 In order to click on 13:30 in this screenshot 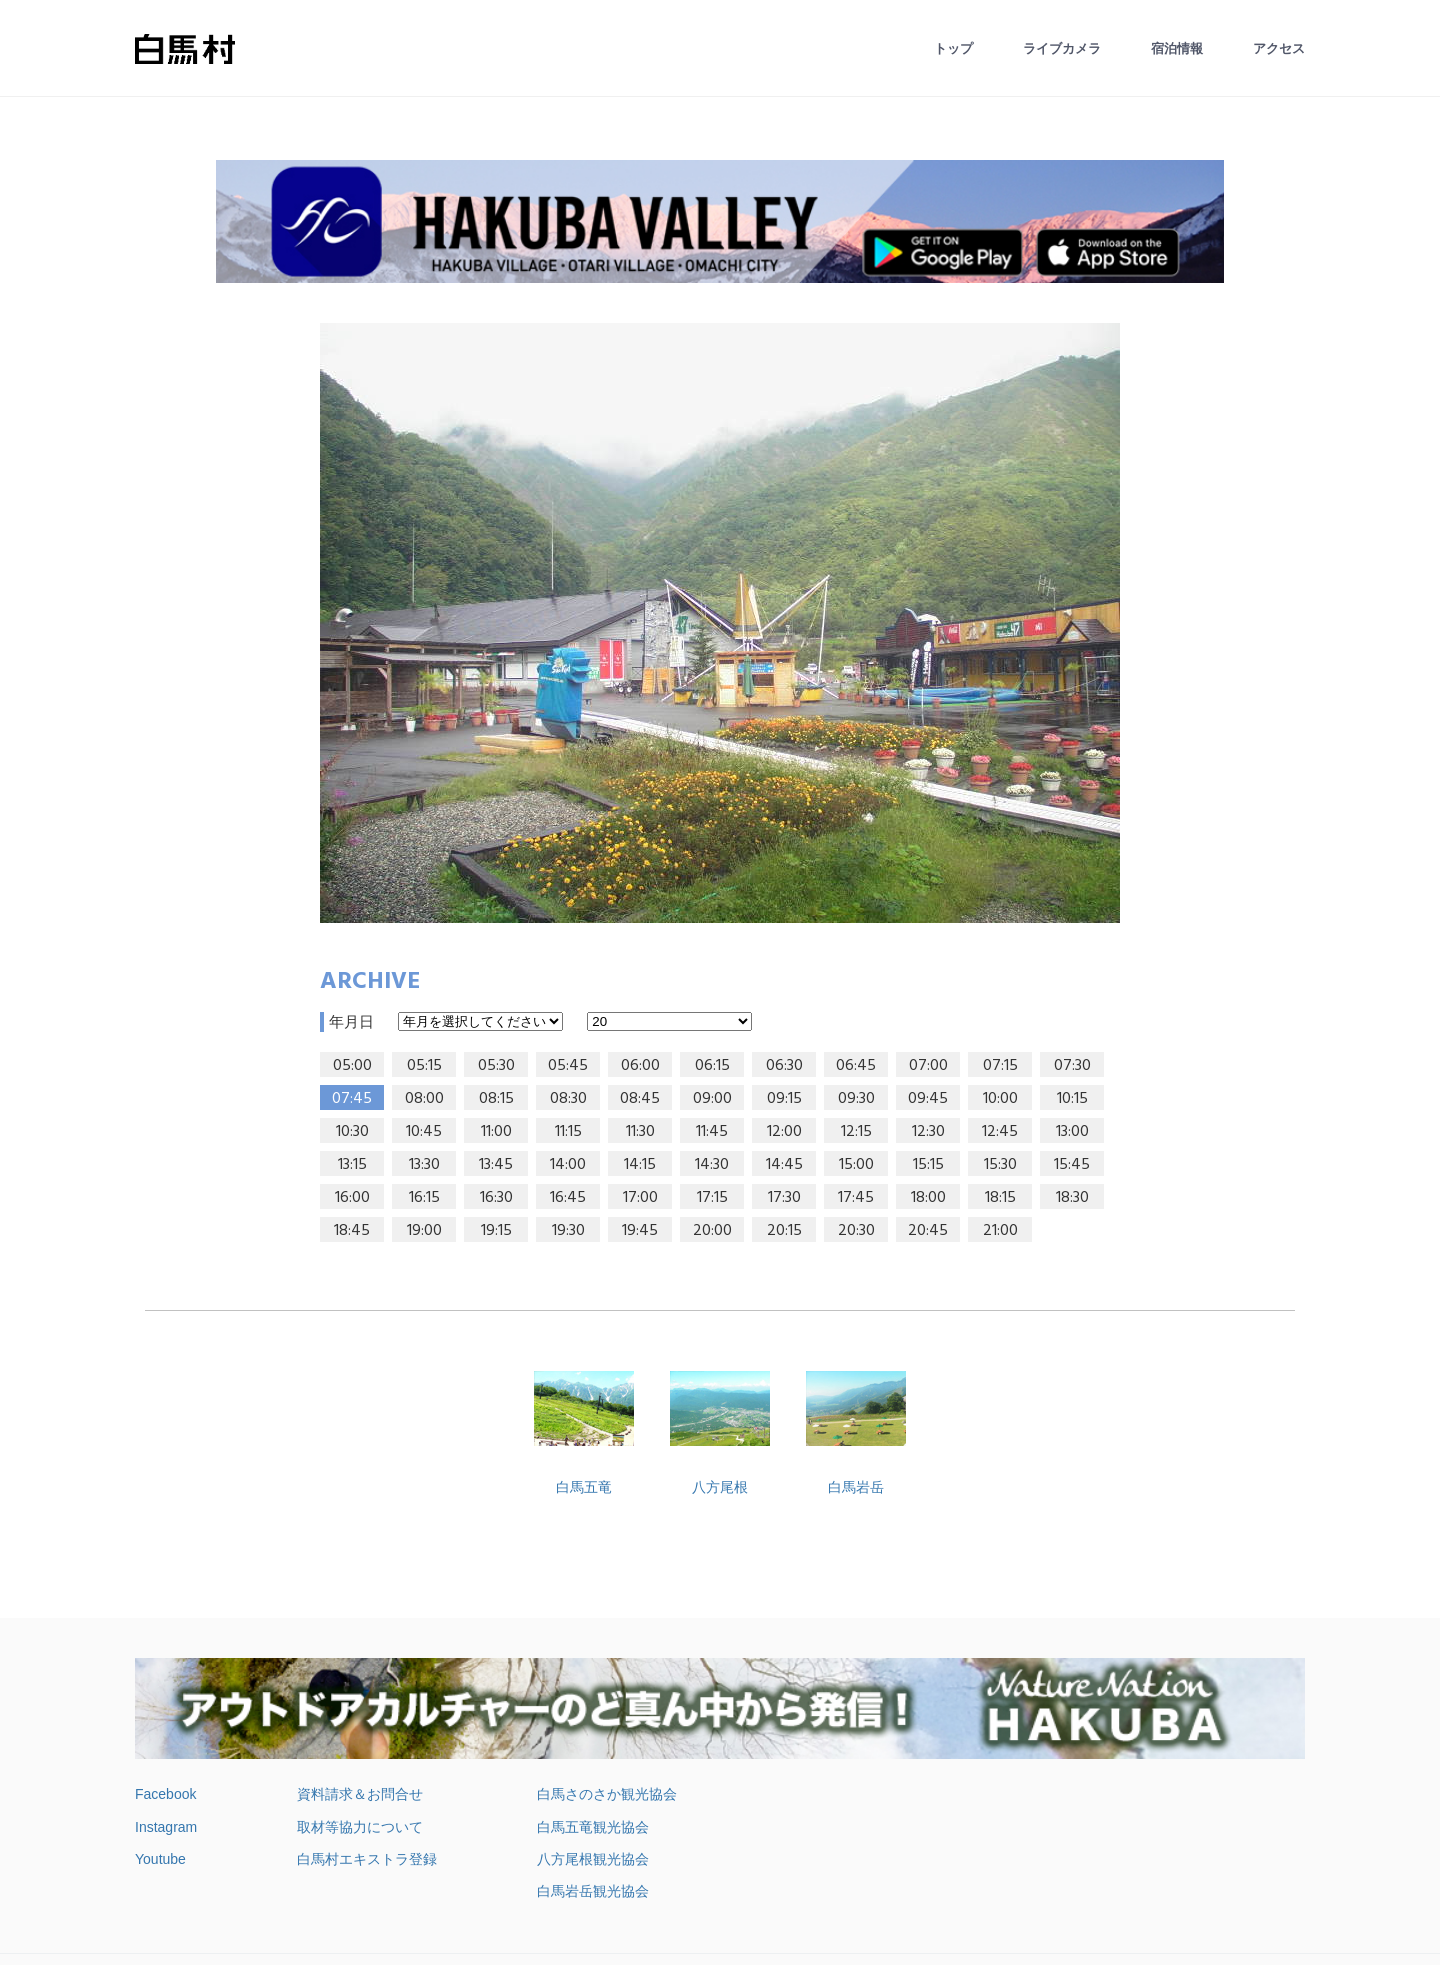, I will do `click(424, 1165)`.